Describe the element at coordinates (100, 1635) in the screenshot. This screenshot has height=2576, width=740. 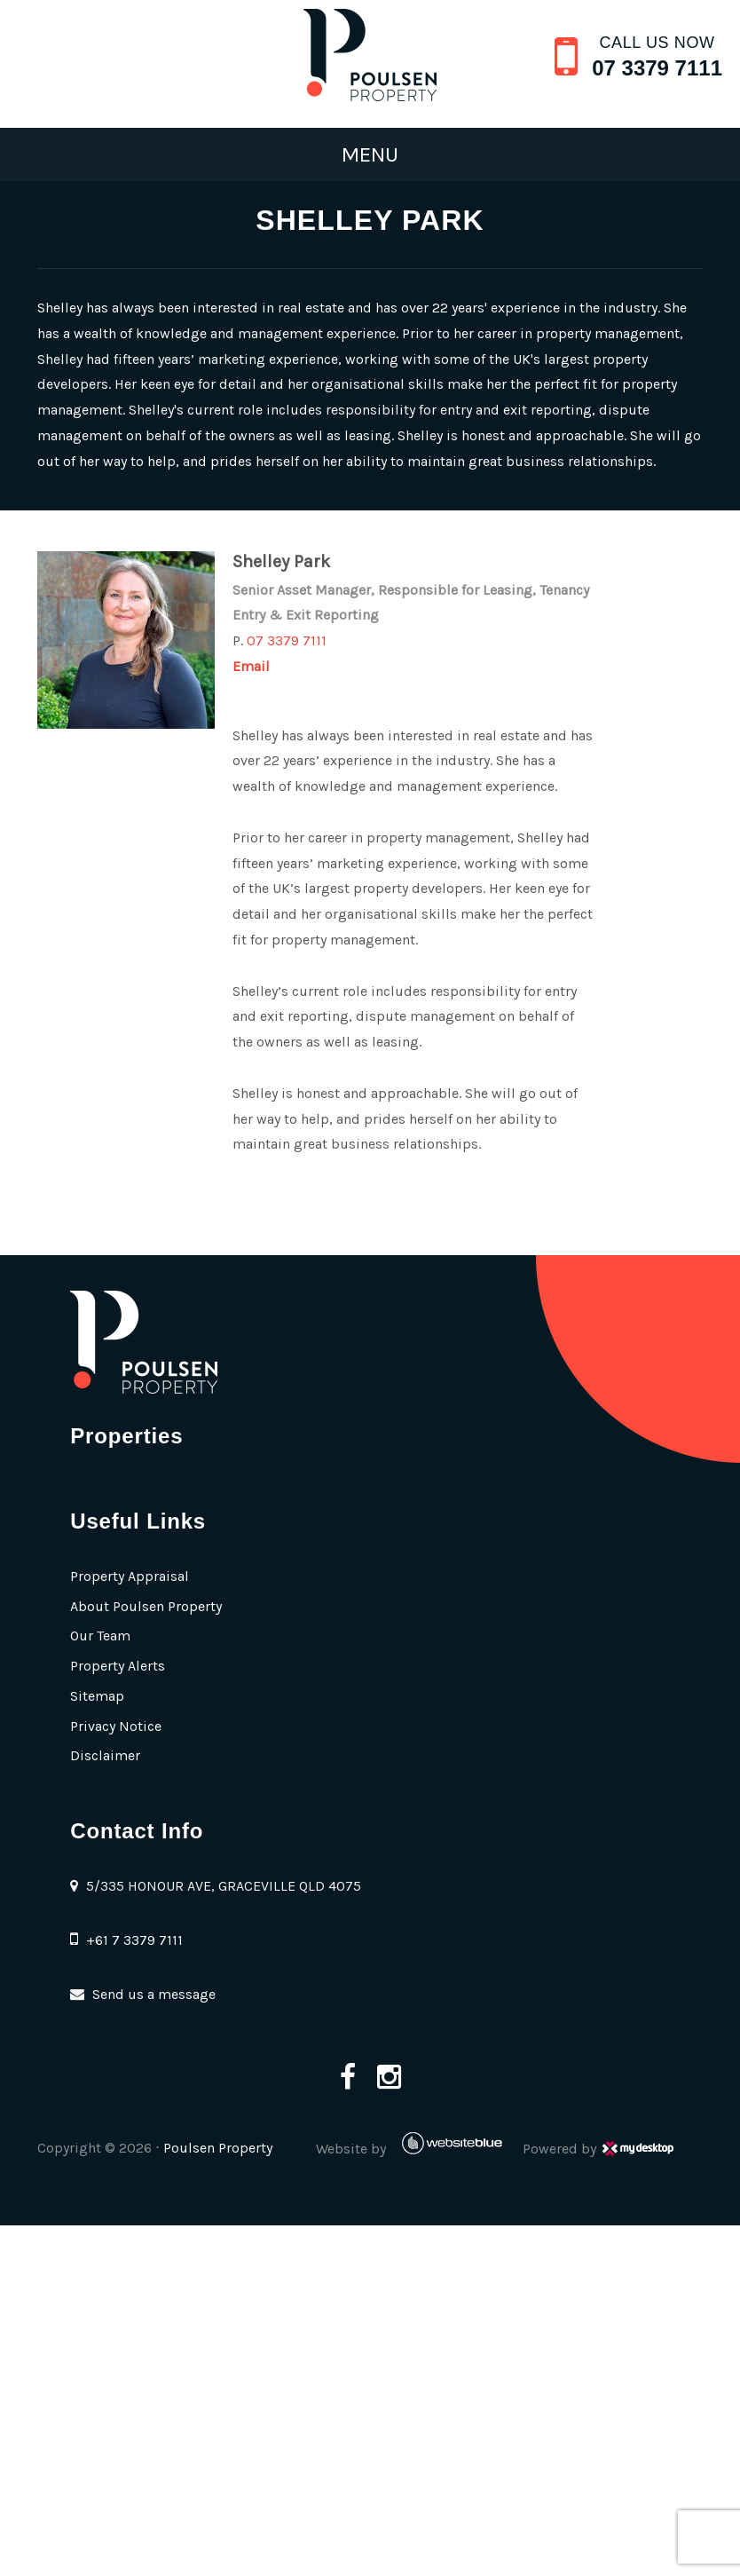
I see `Our Team` at that location.